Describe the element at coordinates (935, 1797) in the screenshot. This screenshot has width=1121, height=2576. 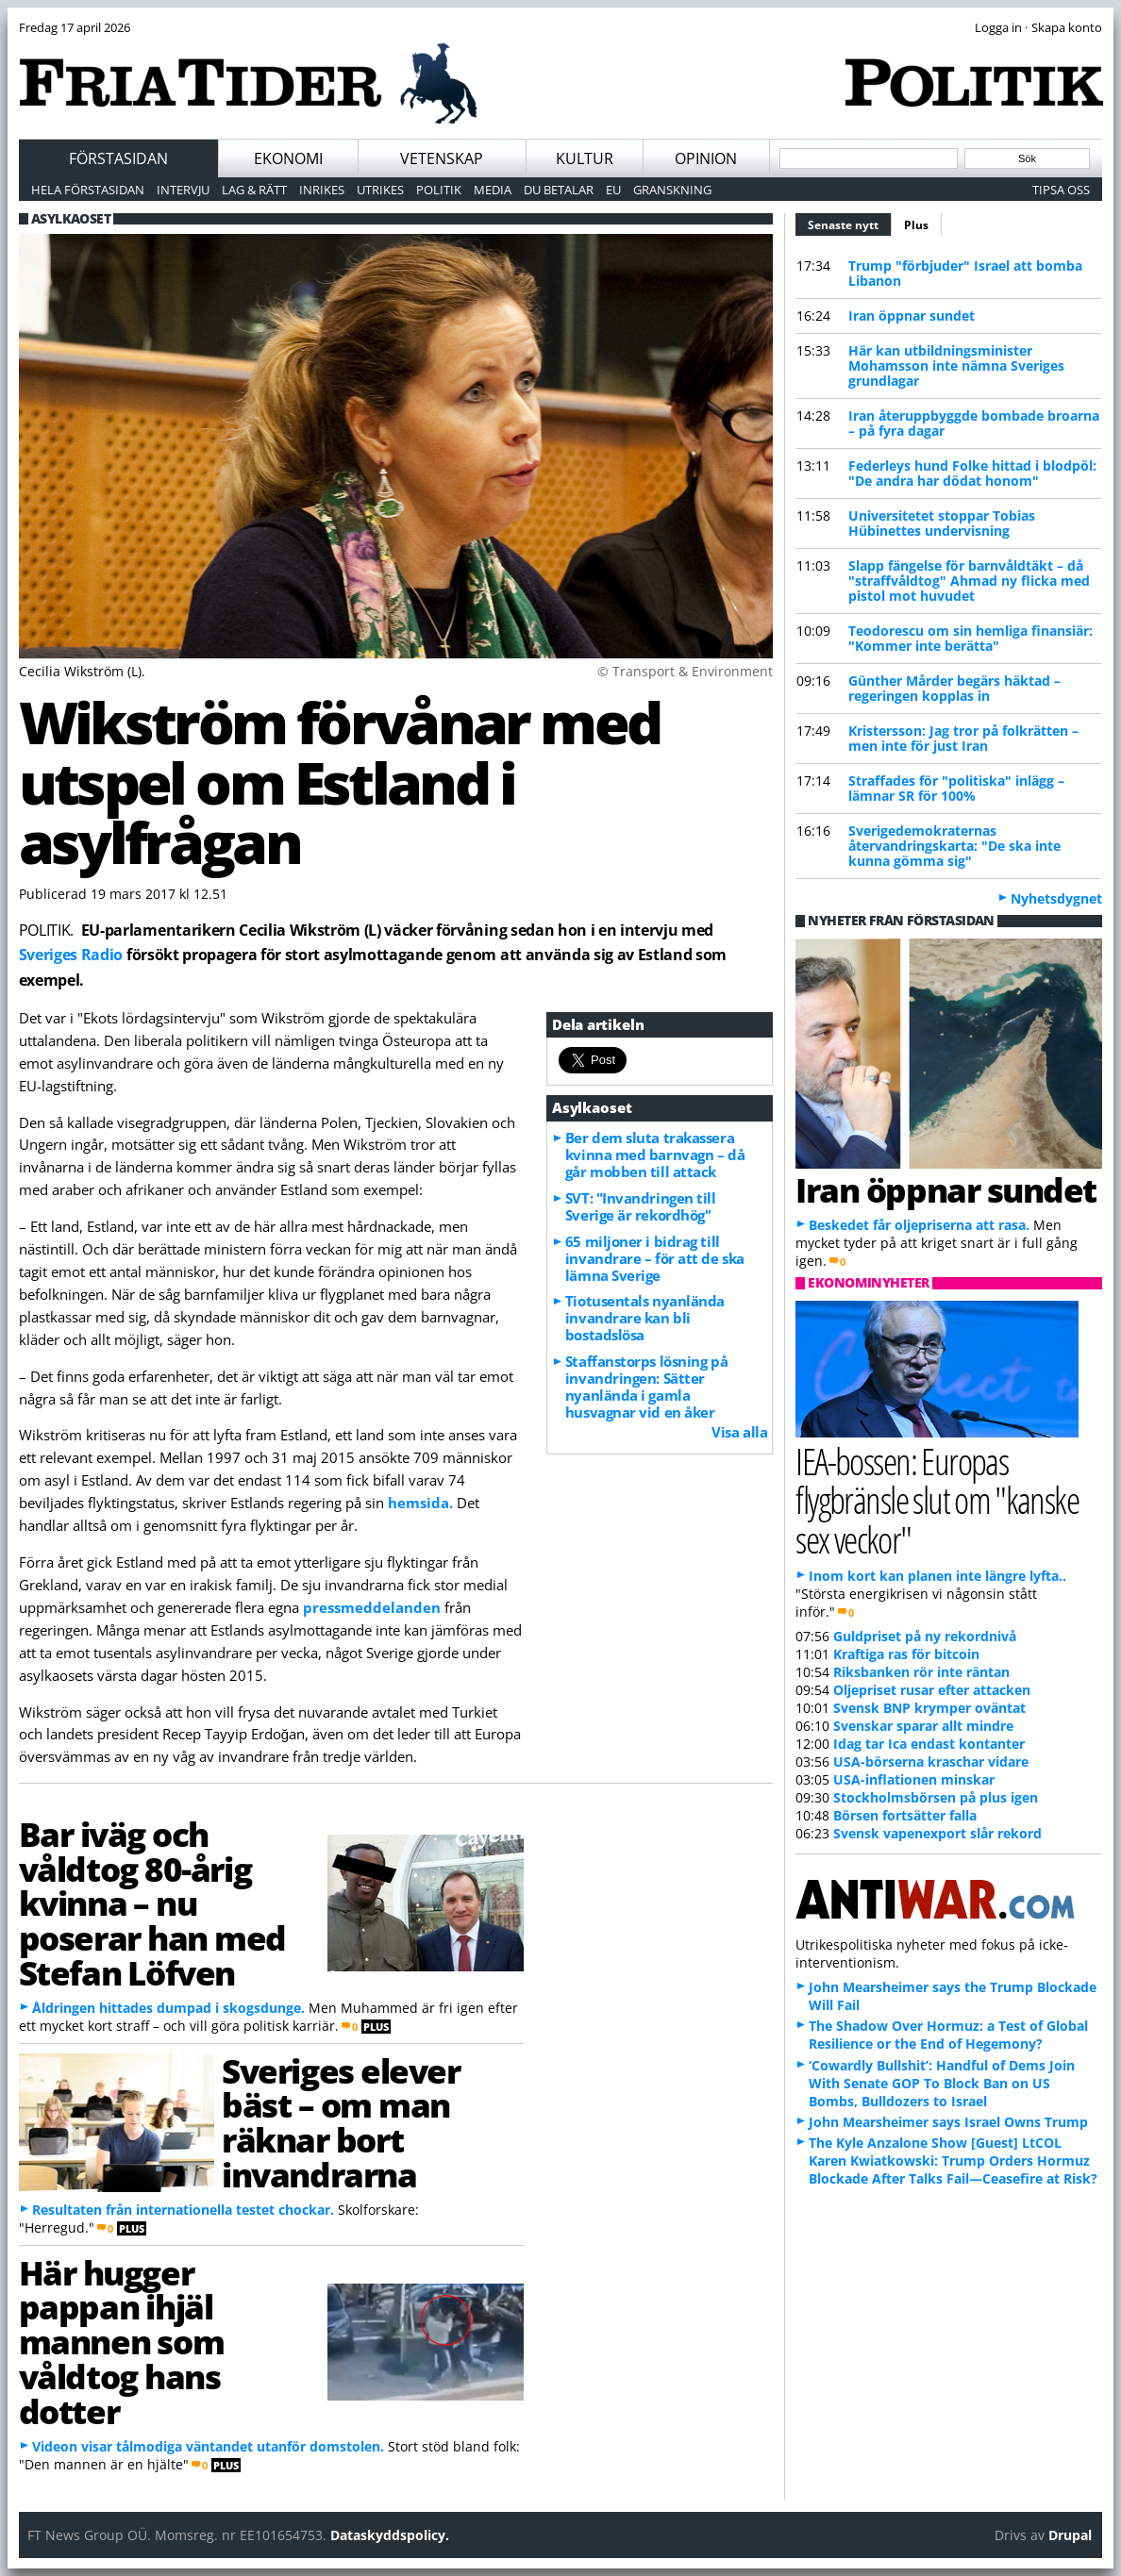
I see `Stockholmsbörsen på plus igen` at that location.